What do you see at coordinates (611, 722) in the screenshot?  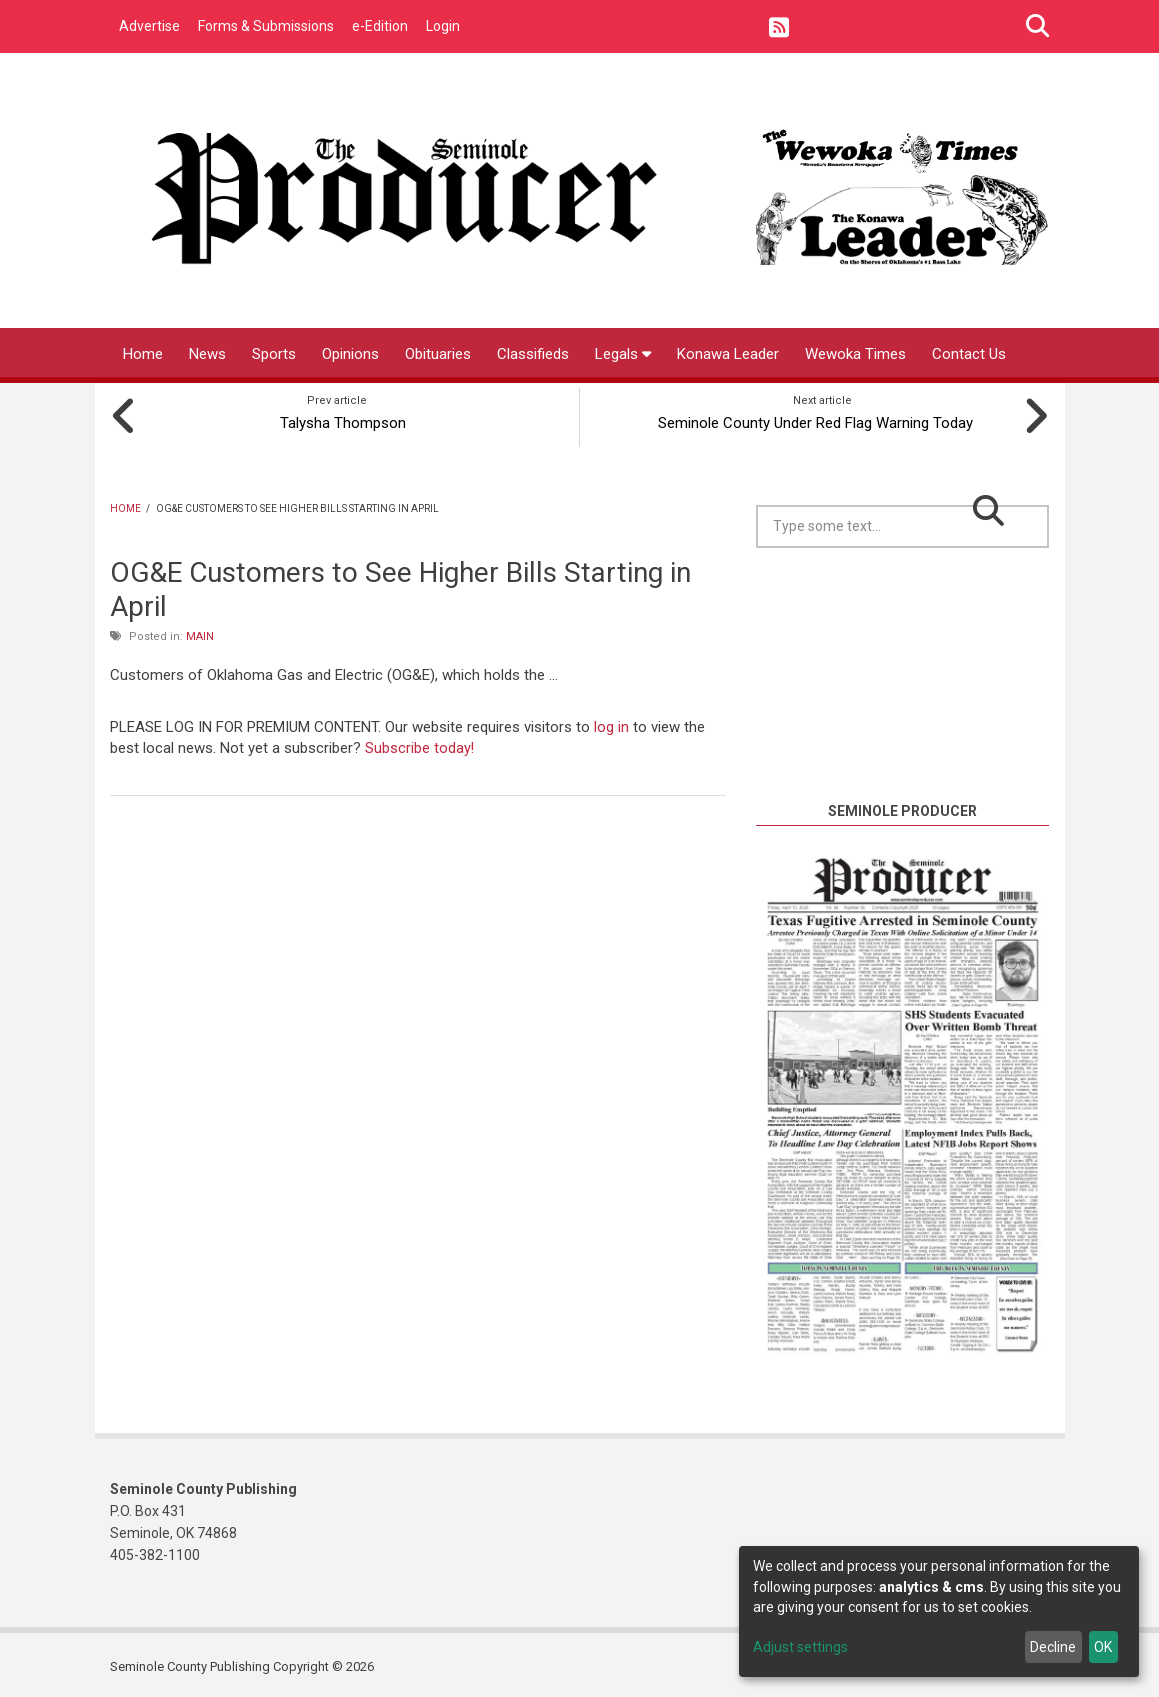 I see `log in` at bounding box center [611, 722].